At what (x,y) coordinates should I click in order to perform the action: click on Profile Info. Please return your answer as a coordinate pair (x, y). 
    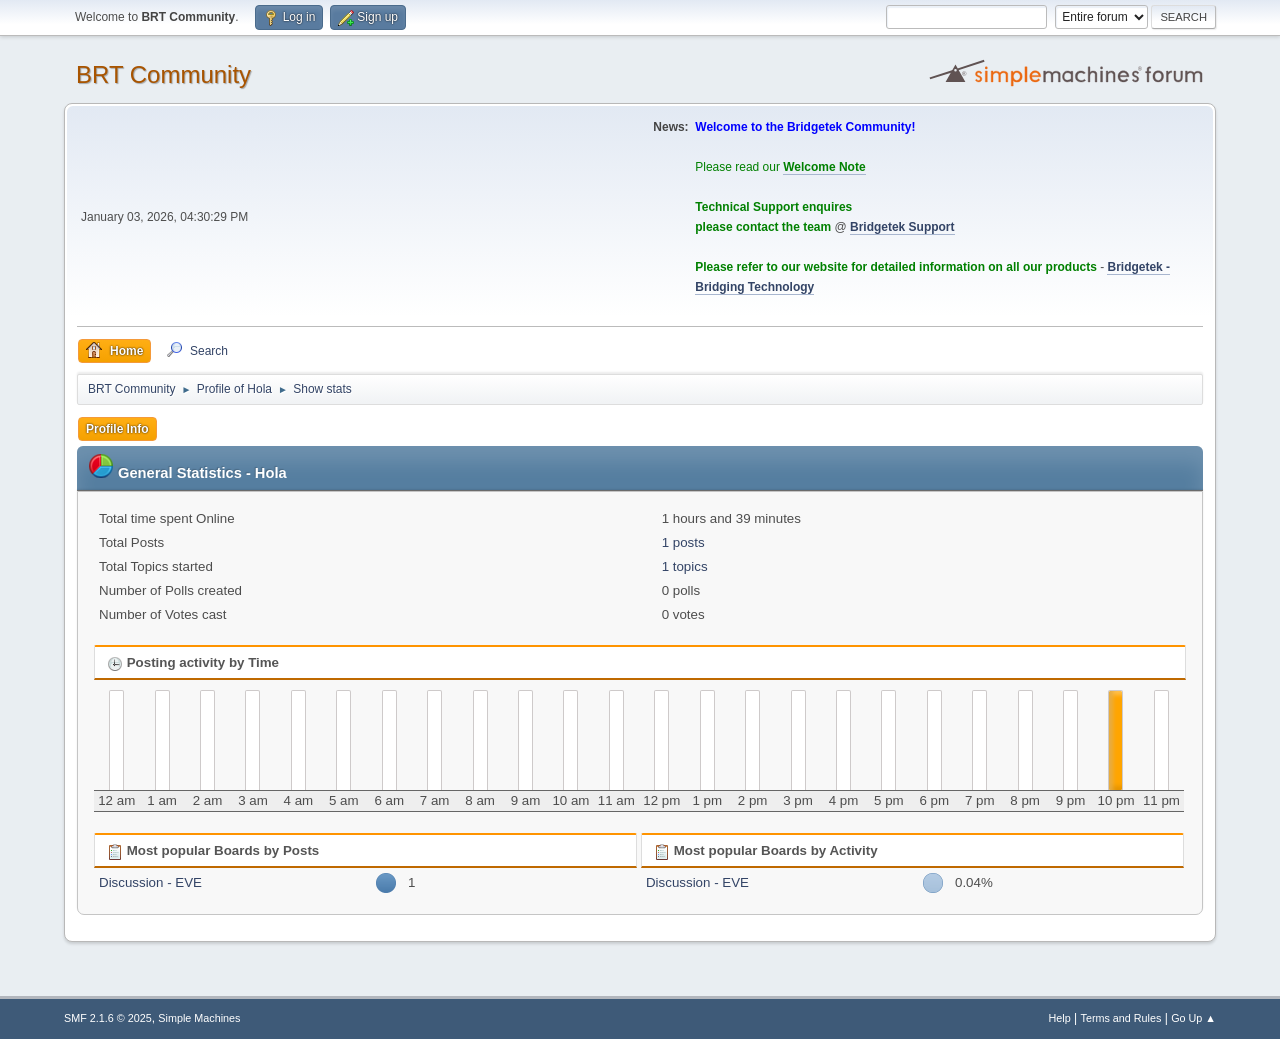
    Looking at the image, I should click on (117, 429).